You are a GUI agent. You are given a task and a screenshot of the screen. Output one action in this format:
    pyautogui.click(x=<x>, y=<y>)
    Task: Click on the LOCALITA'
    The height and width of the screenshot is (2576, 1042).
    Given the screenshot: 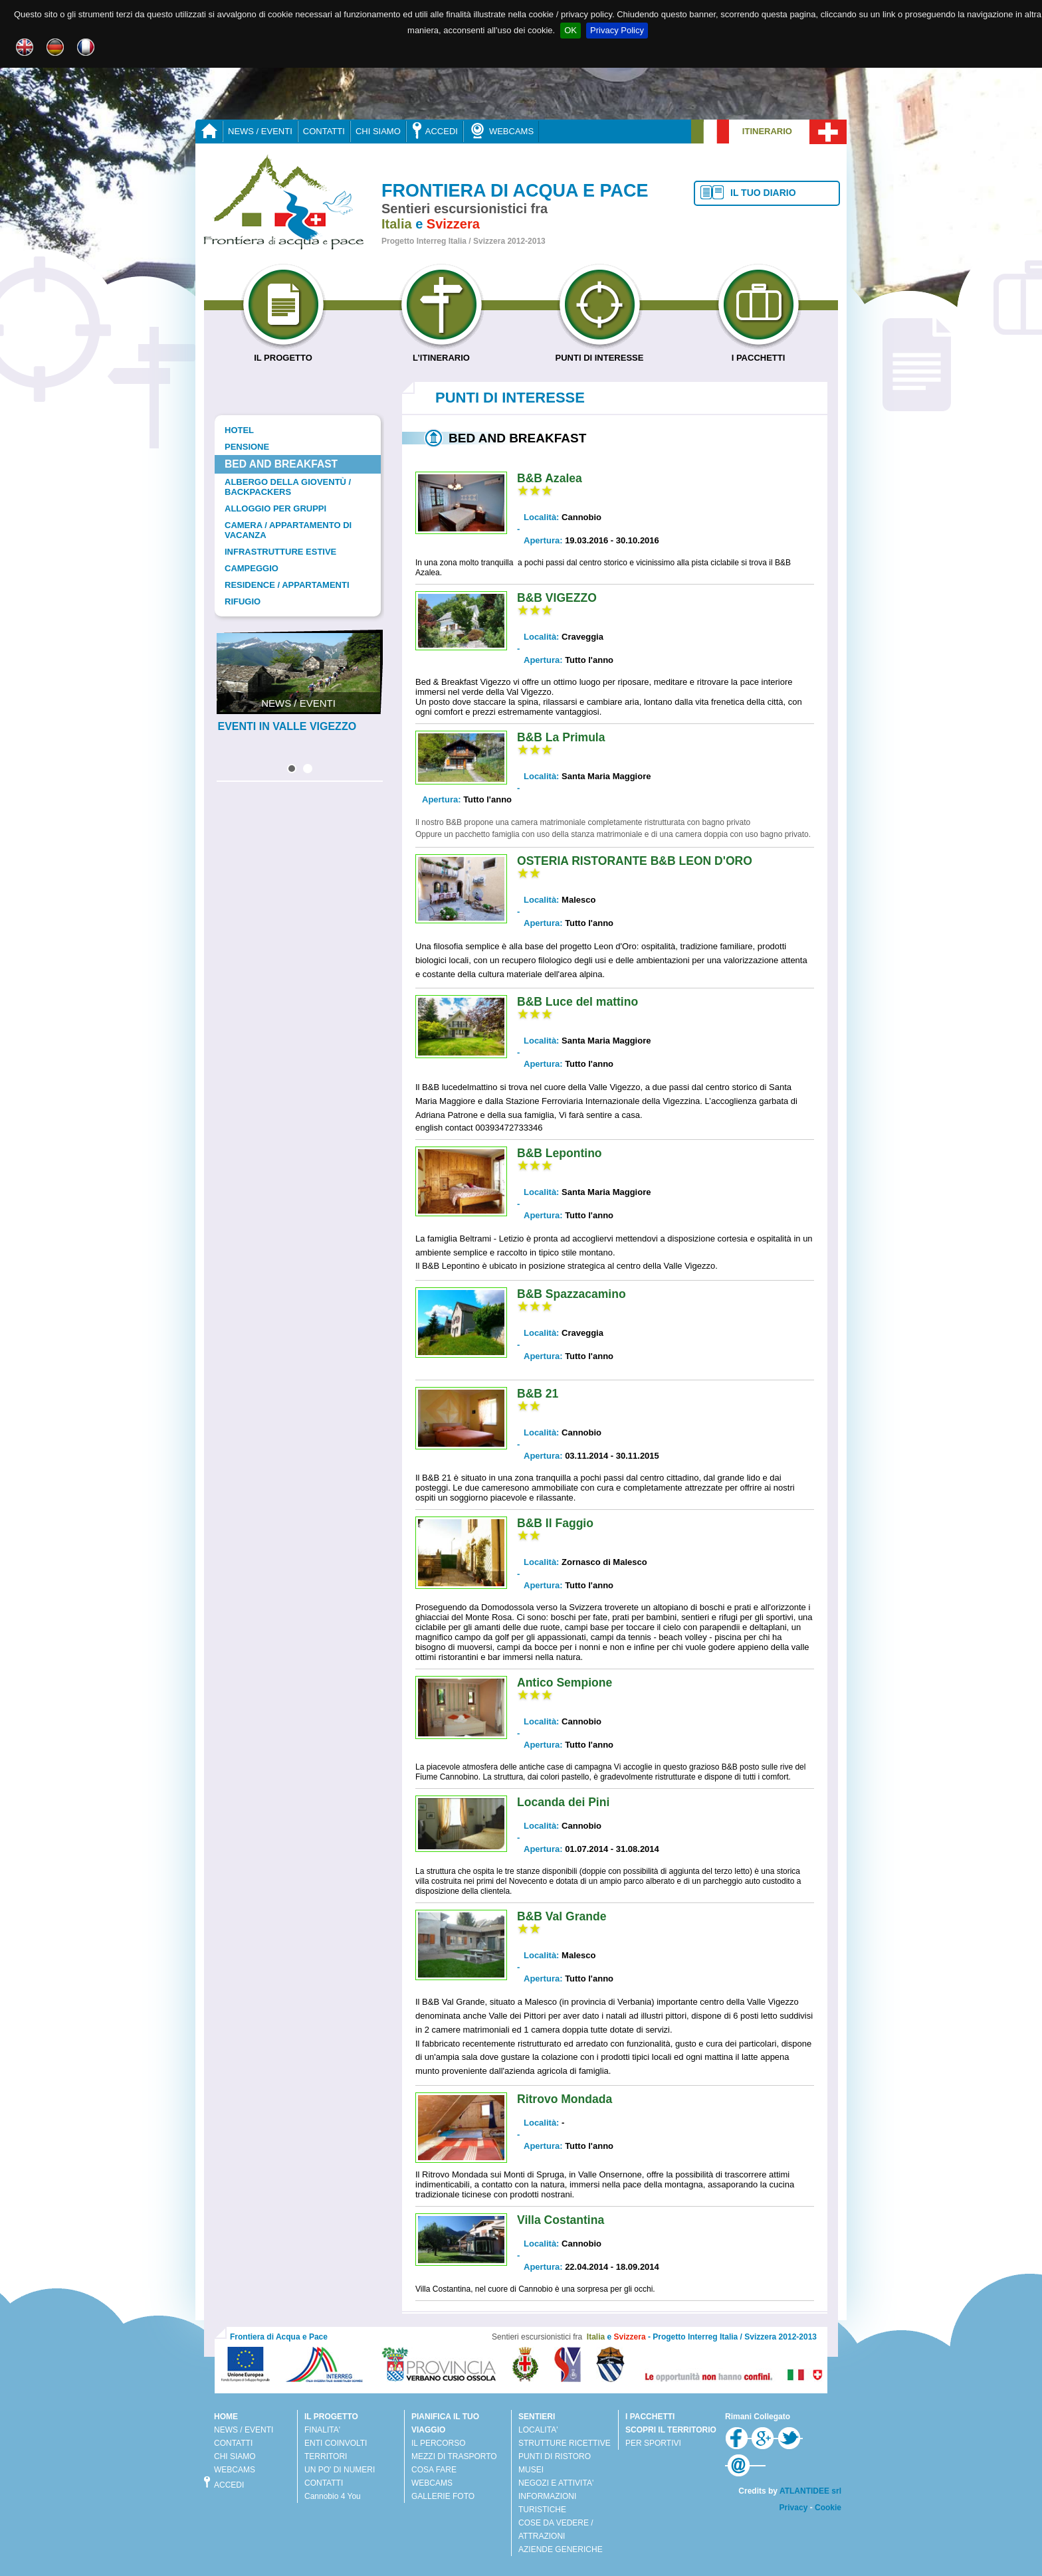 What is the action you would take?
    pyautogui.click(x=538, y=2430)
    